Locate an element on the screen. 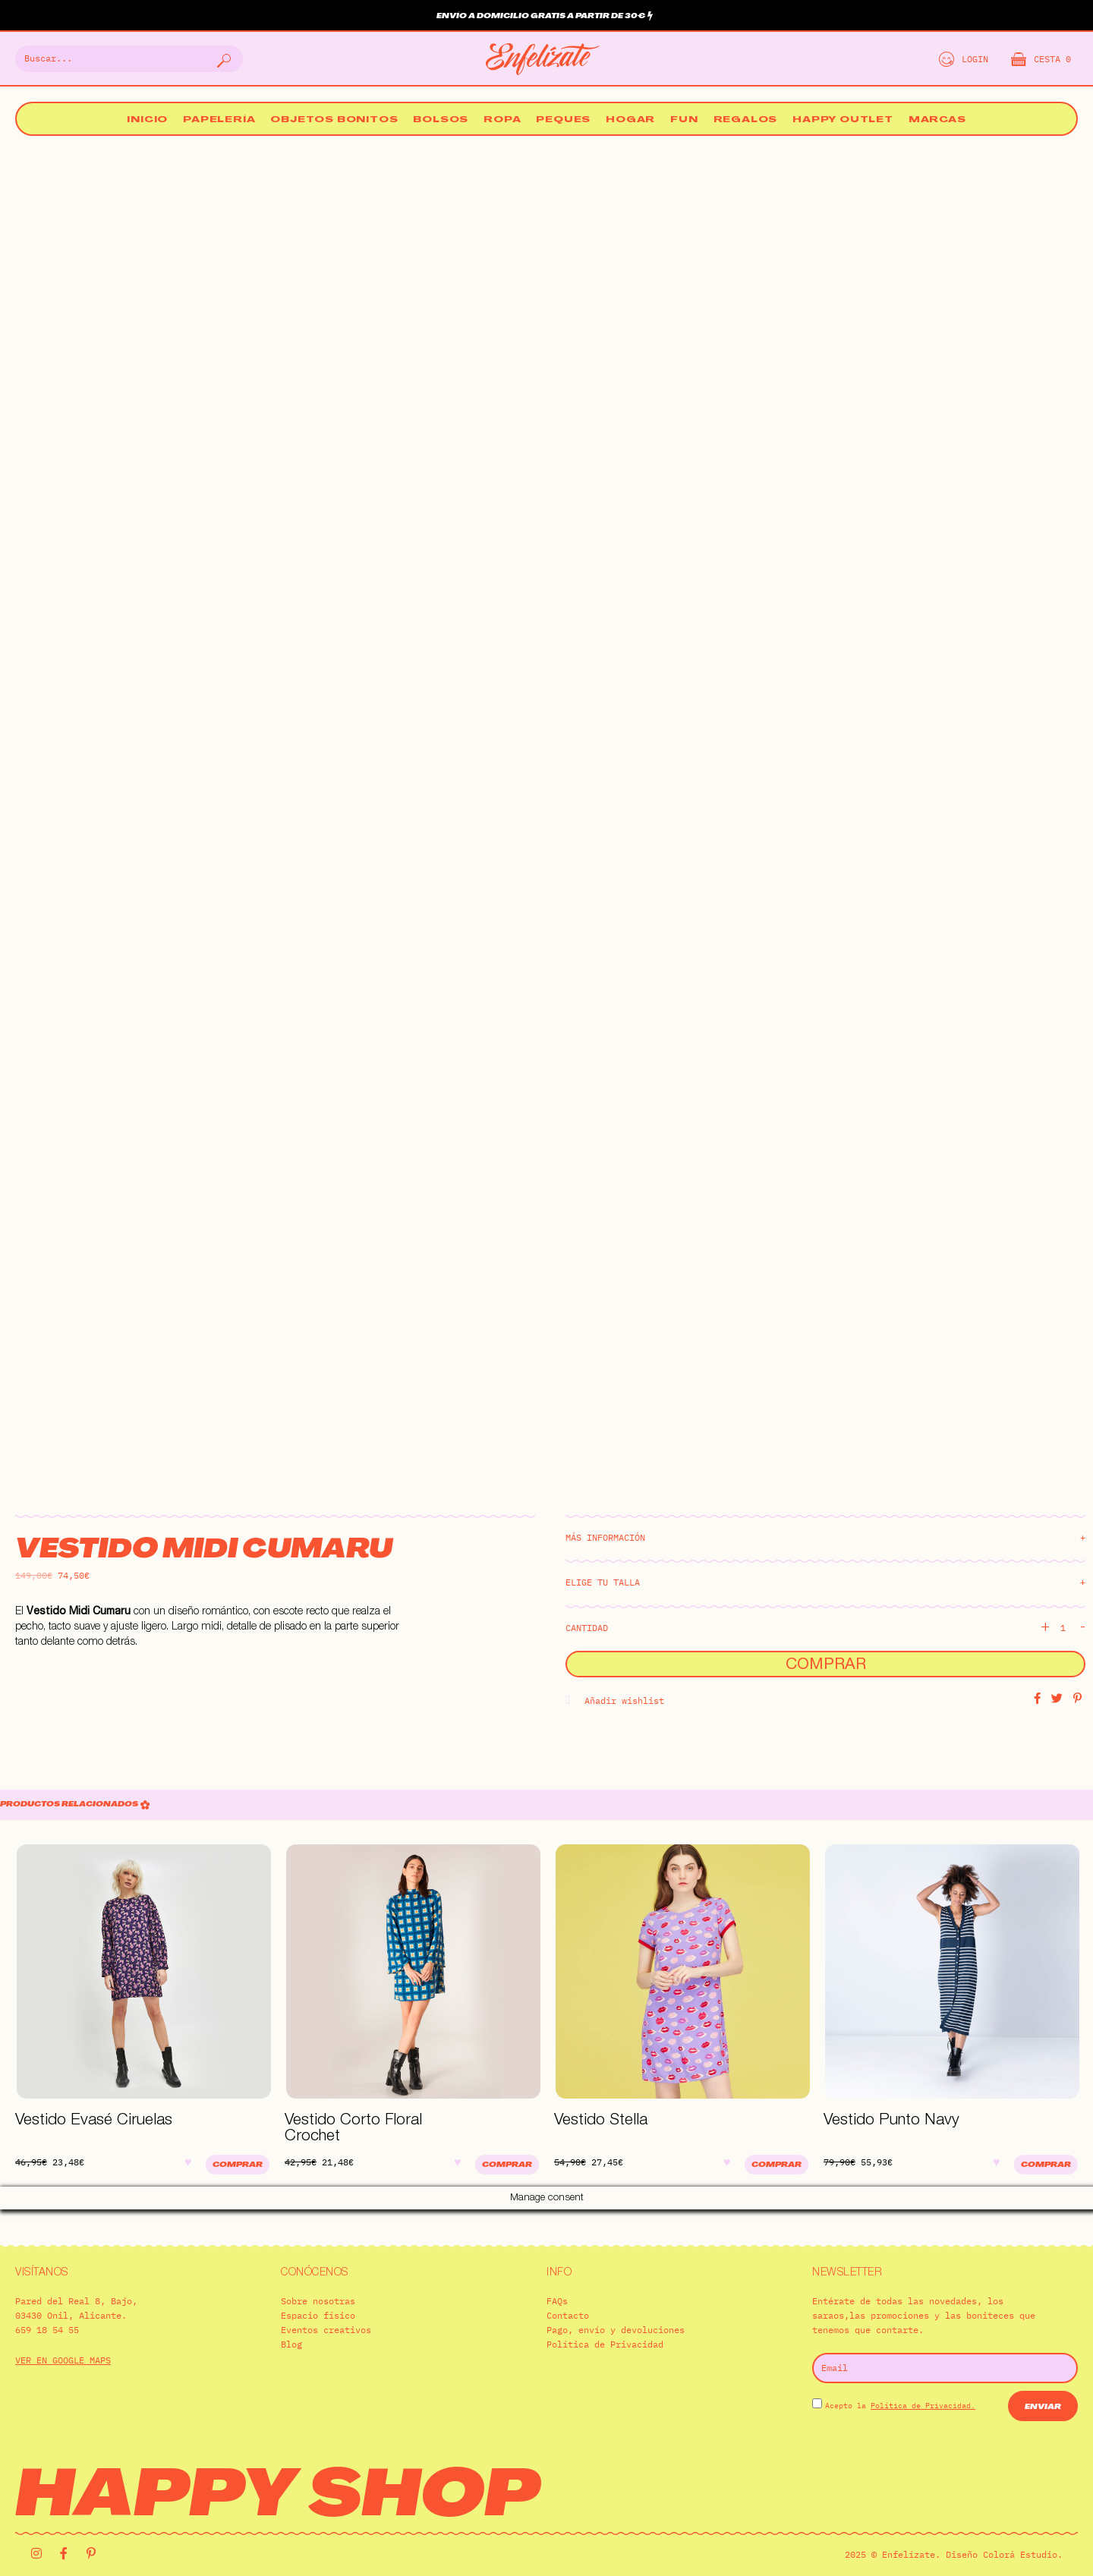 Image resolution: width=1093 pixels, height=2576 pixels. Política de Privacidad. is located at coordinates (923, 2382).